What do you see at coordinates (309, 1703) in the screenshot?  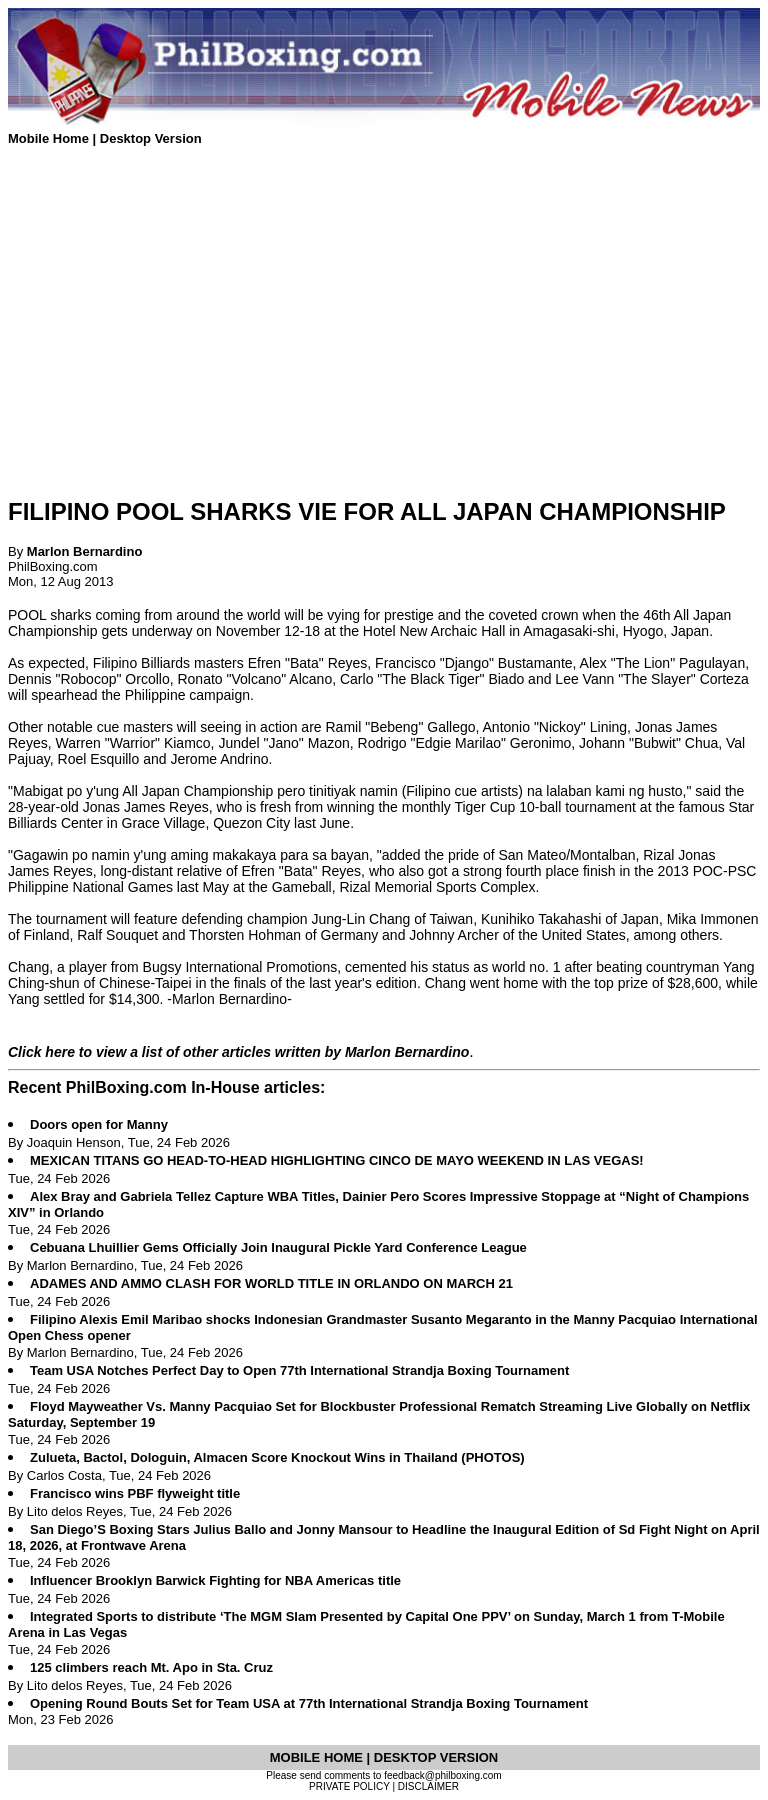 I see `Opening Round Bouts Set for Team USA at 77th International Strandja Boxing Tournament` at bounding box center [309, 1703].